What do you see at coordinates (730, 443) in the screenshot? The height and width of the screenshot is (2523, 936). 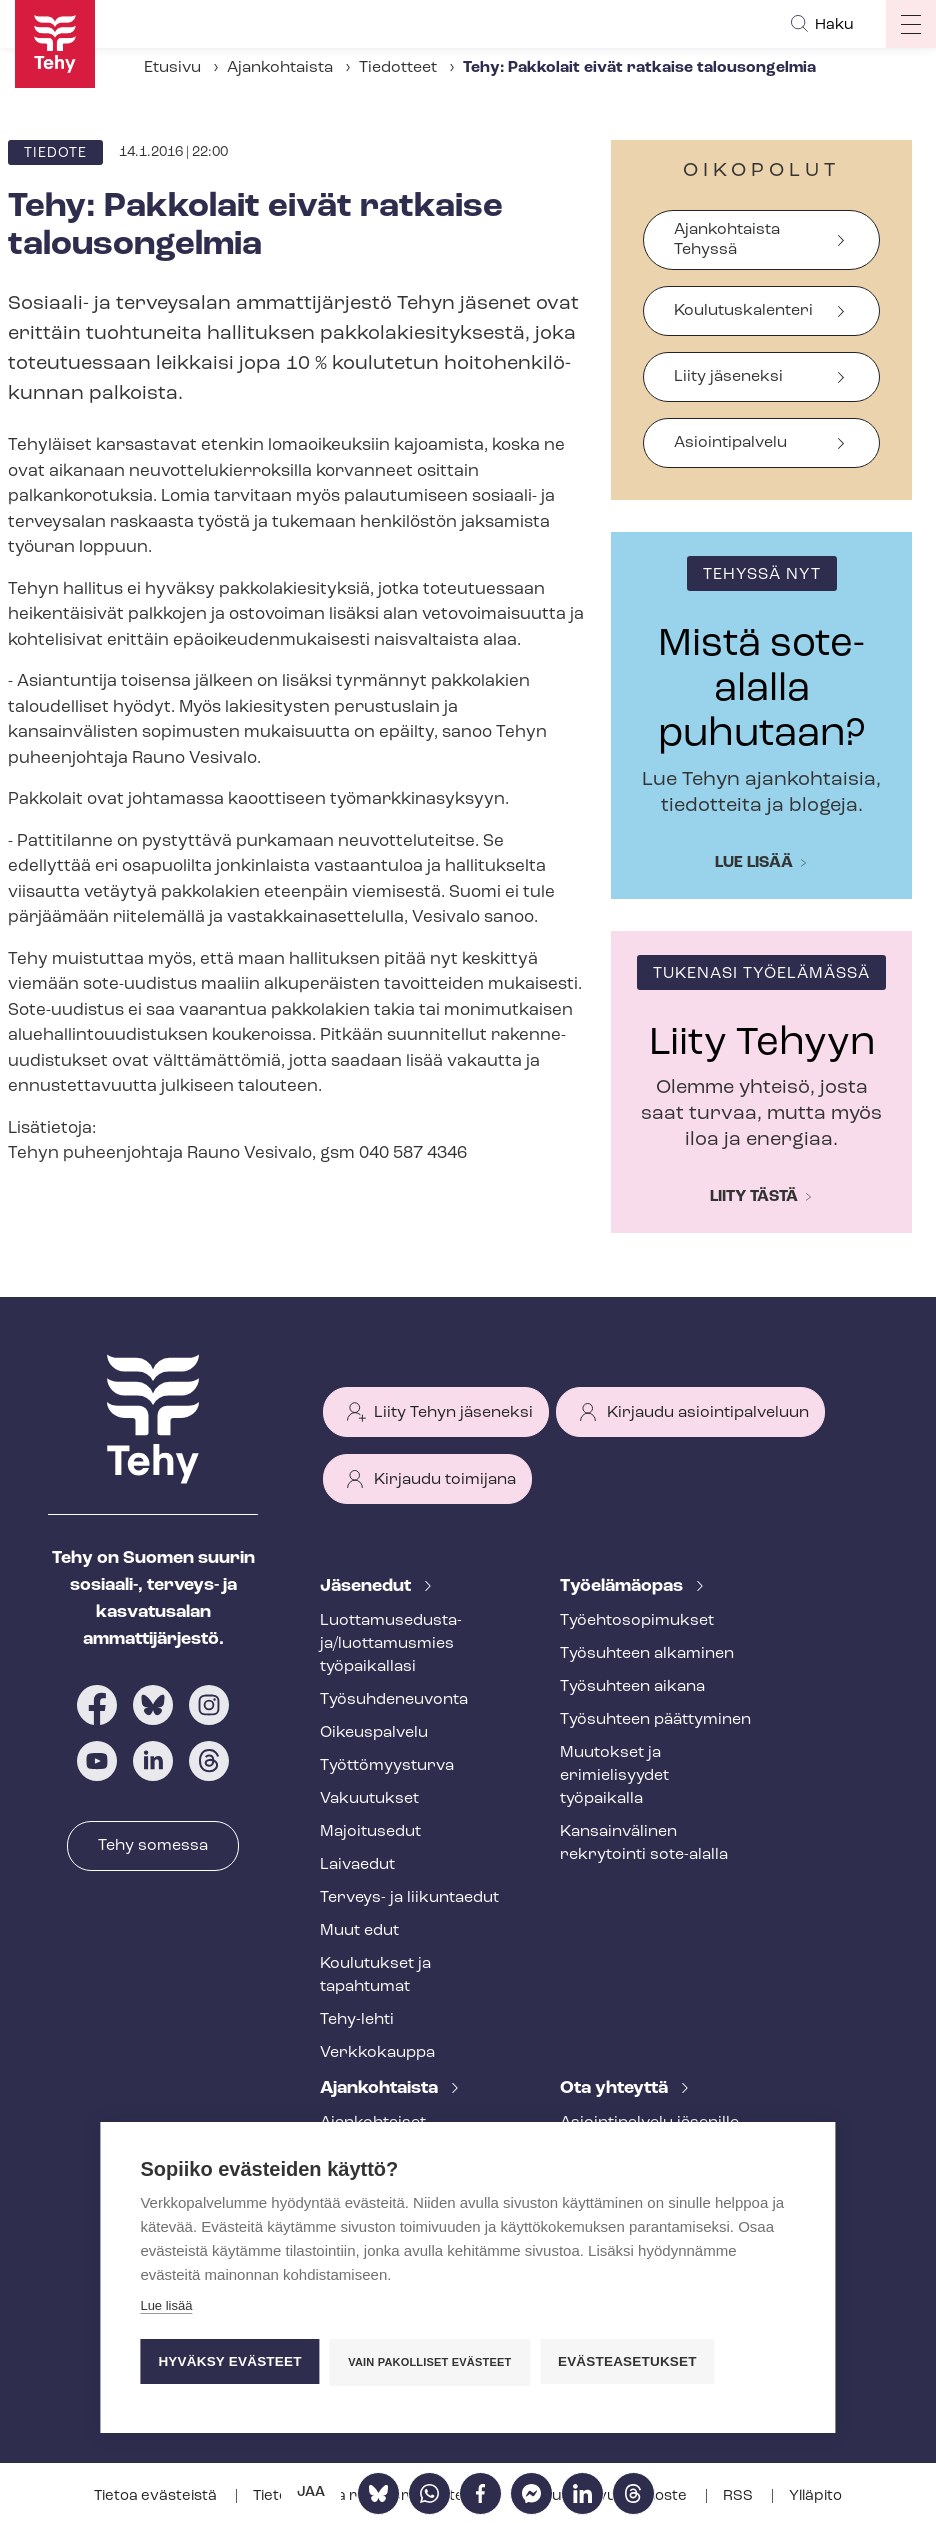 I see `Asiointipalvelu` at bounding box center [730, 443].